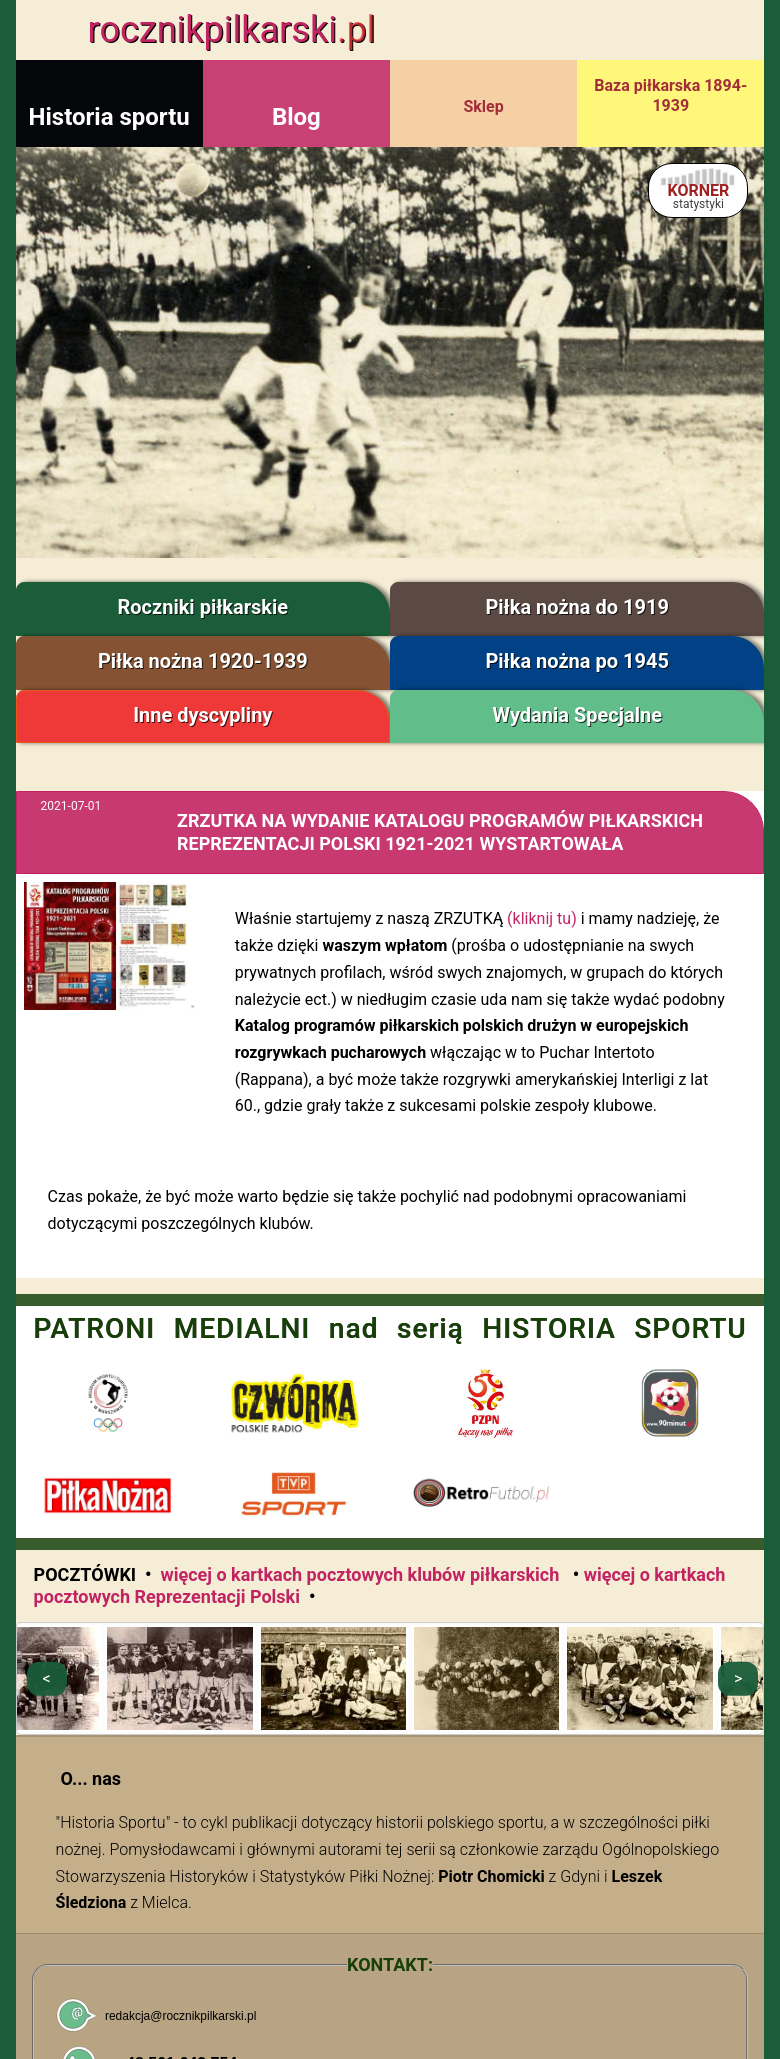  What do you see at coordinates (542, 918) in the screenshot?
I see `(kliknij tu)` at bounding box center [542, 918].